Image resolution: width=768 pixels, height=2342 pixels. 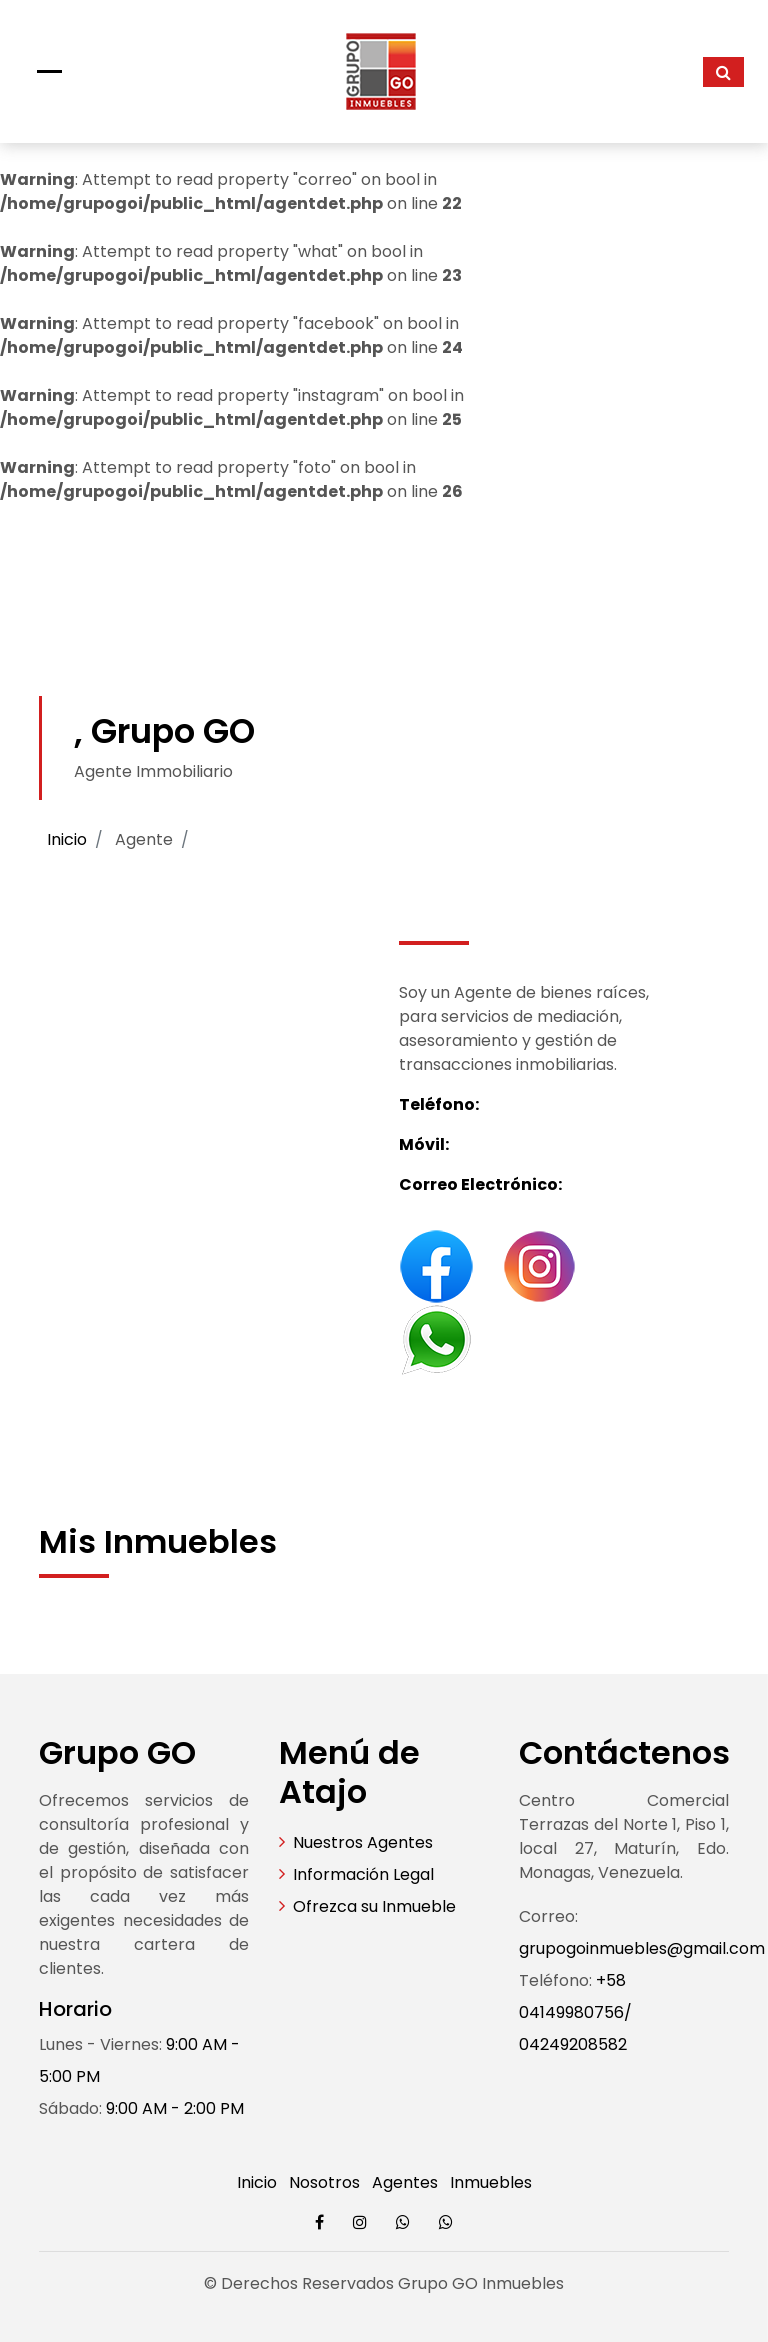 I want to click on Nosotros, so click(x=324, y=2182).